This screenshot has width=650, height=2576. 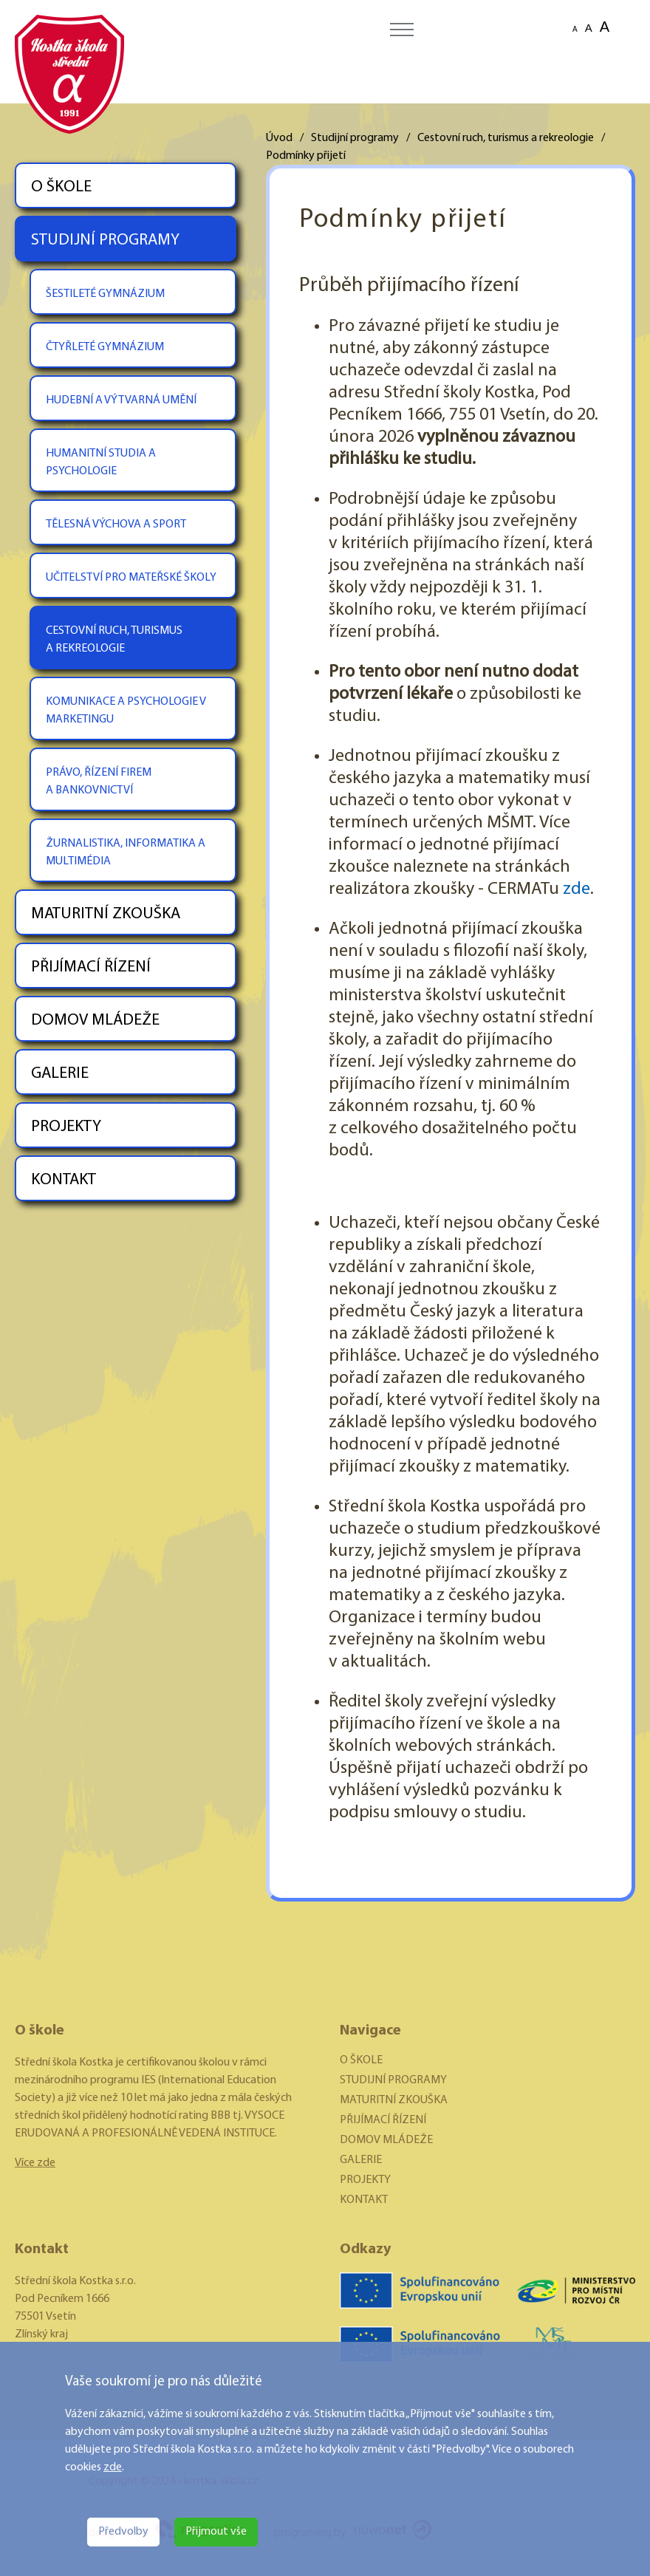 I want to click on KONTAKT, so click(x=63, y=1180).